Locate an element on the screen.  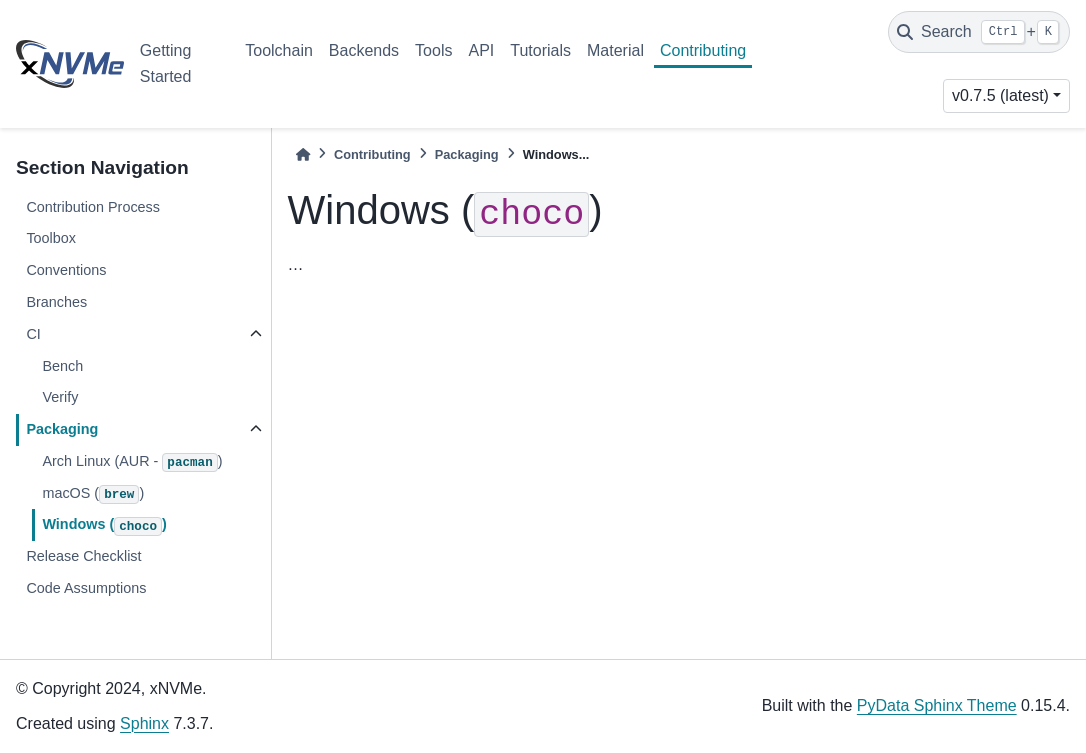
Windows () is located at coordinates (104, 526).